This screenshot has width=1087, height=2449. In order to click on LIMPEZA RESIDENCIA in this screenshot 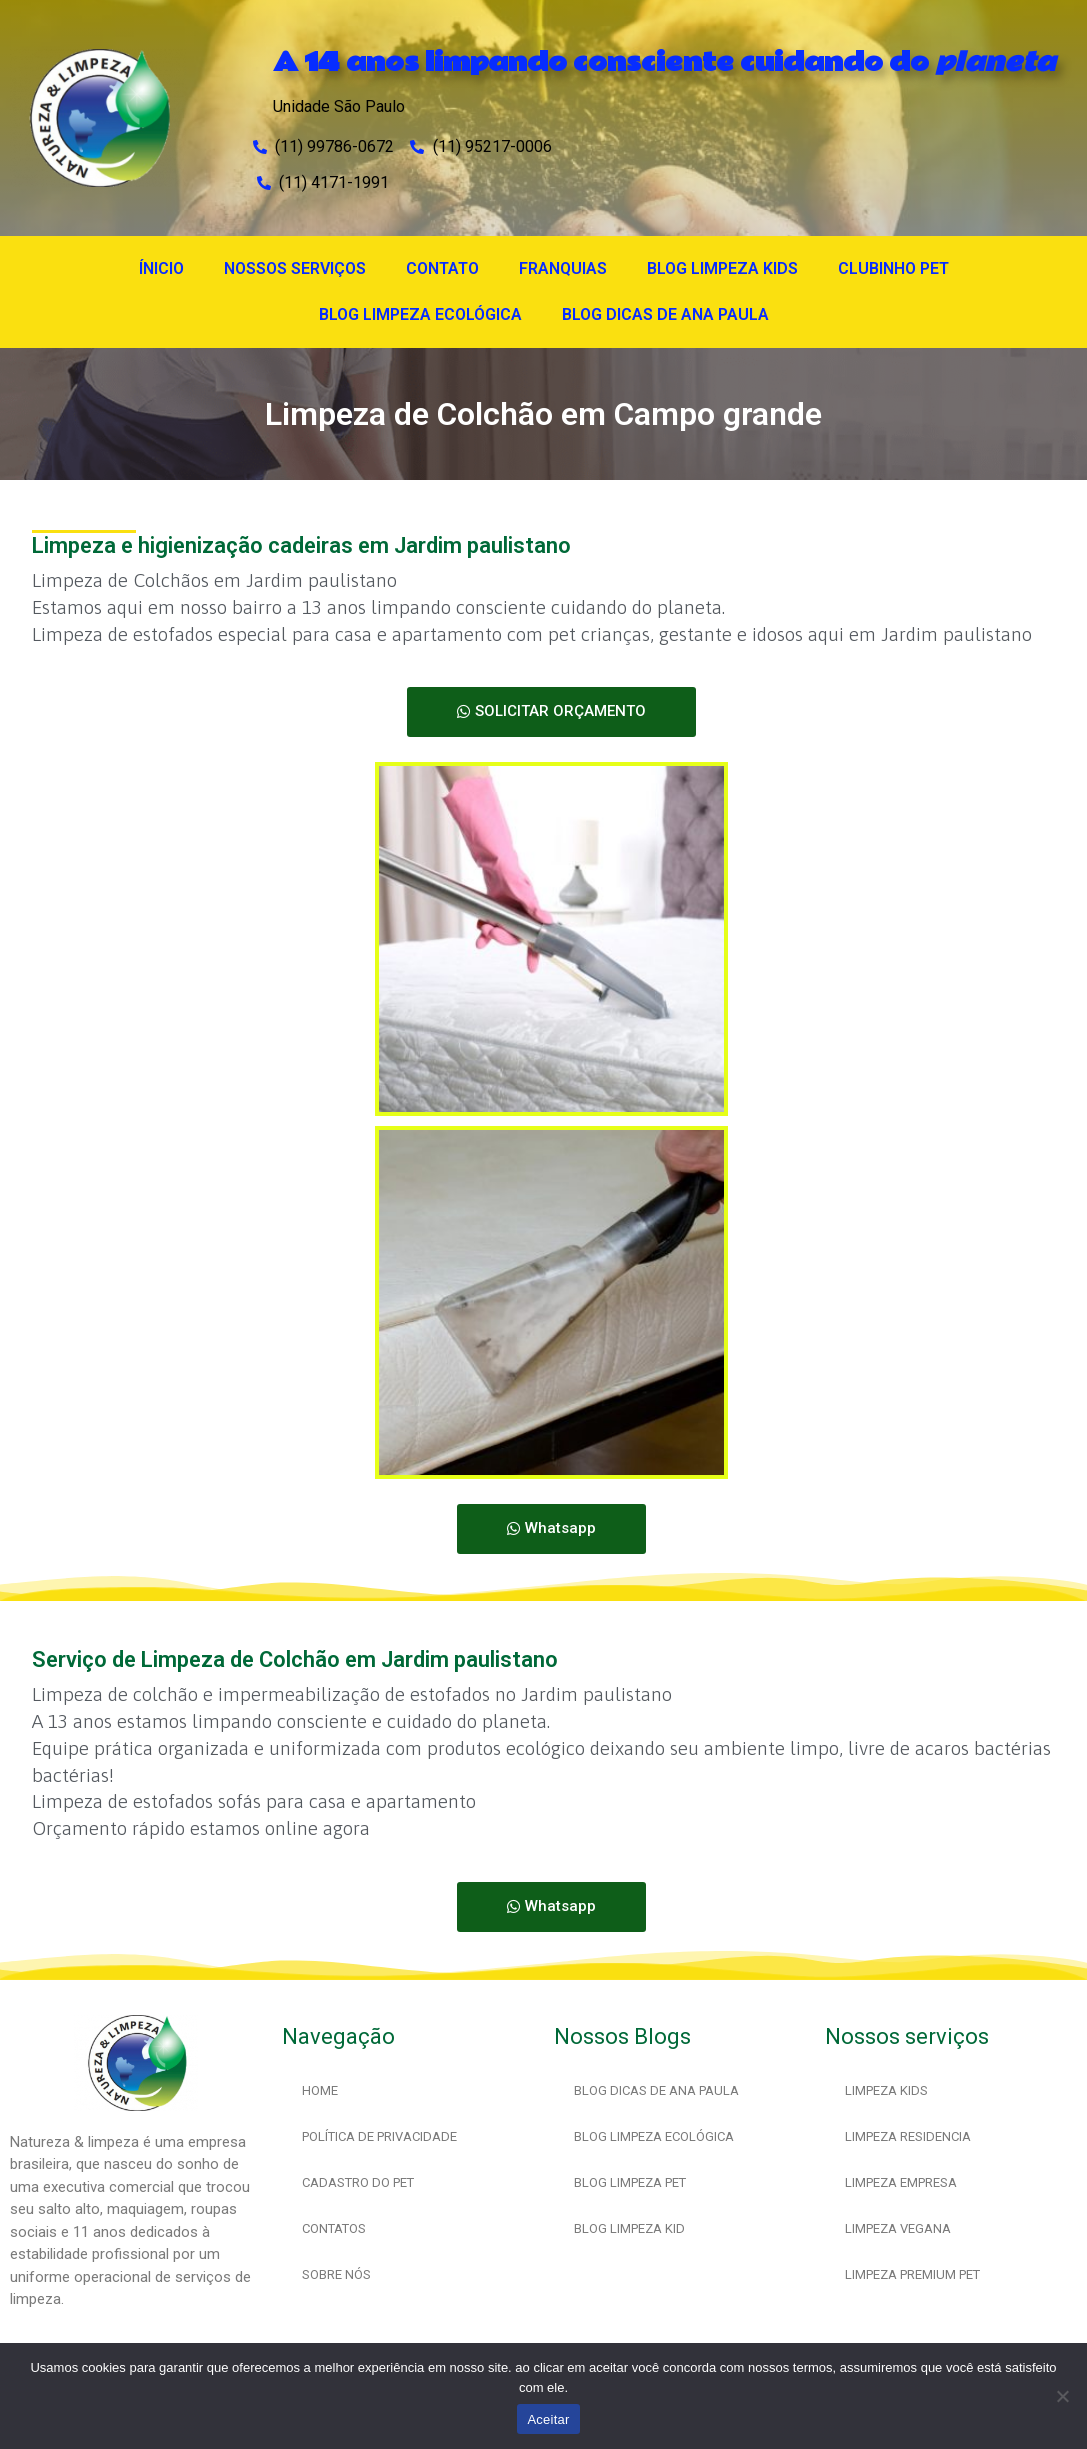, I will do `click(908, 2136)`.